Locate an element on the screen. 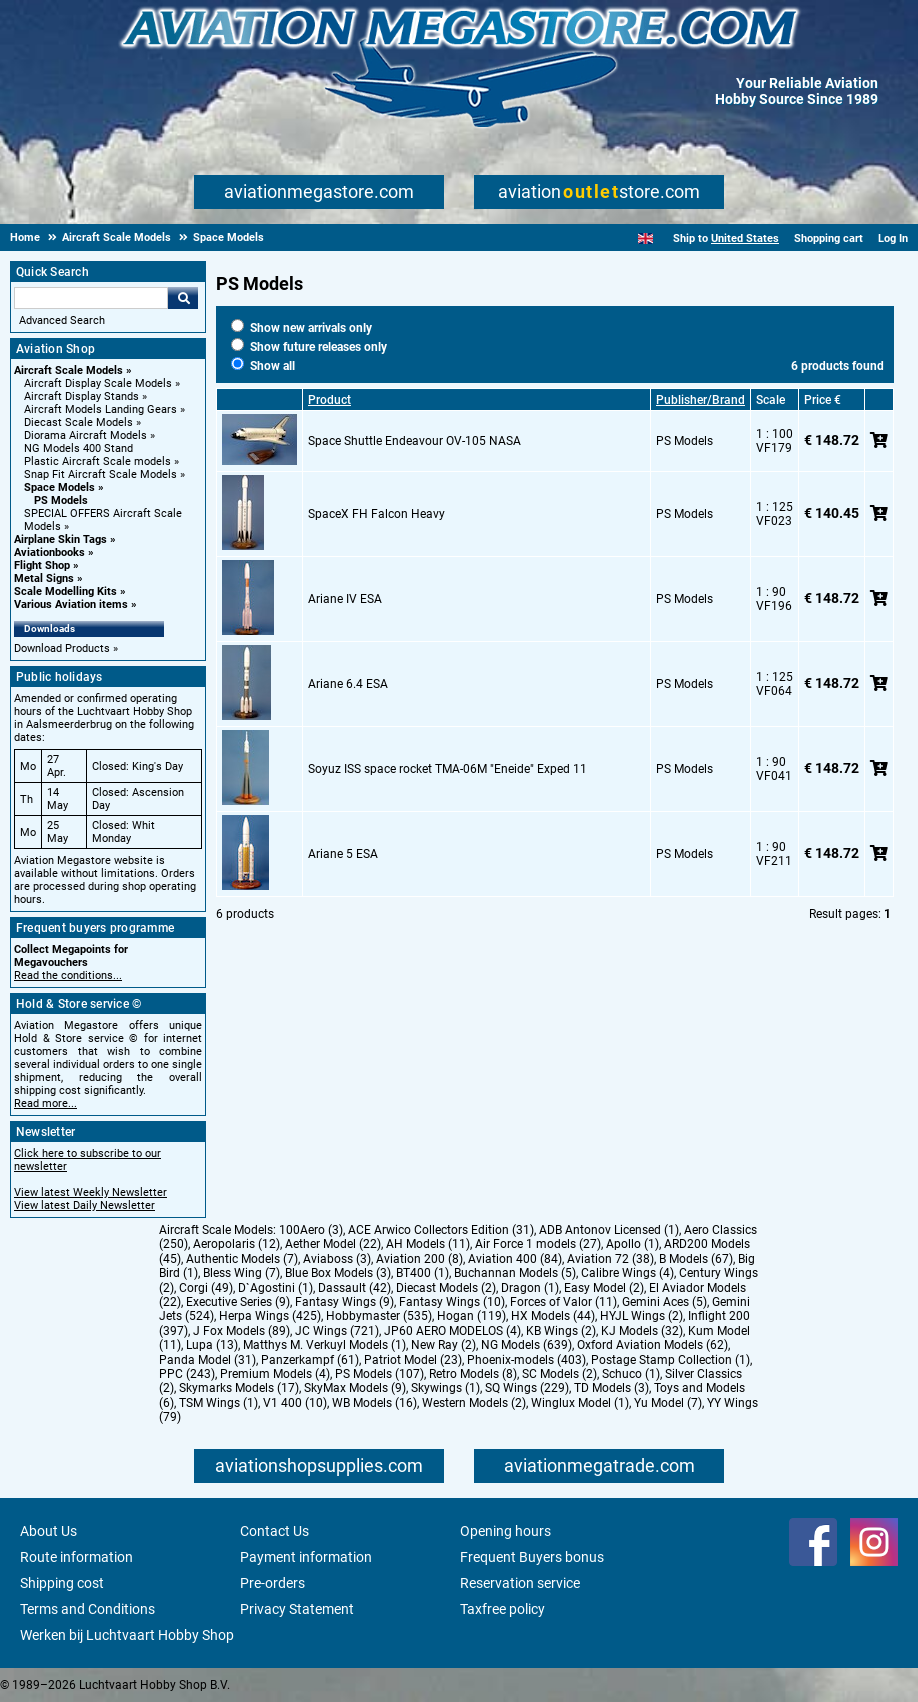  Show all is located at coordinates (263, 366).